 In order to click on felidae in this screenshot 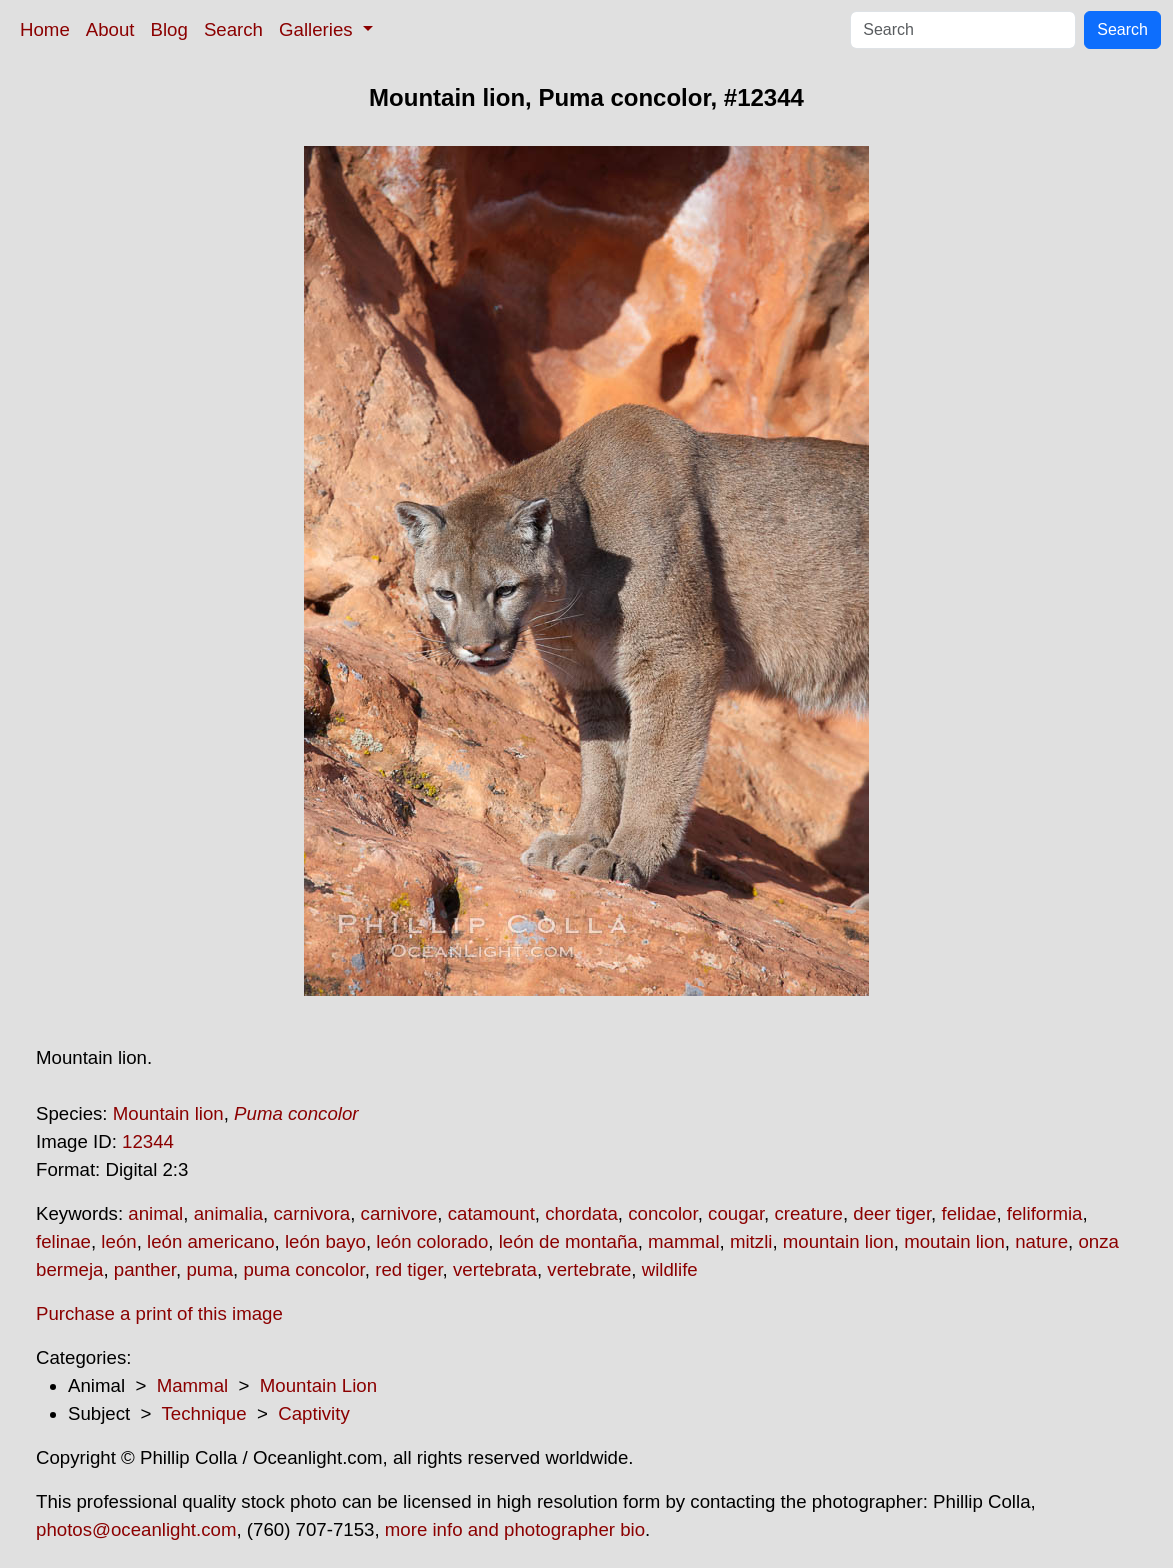, I will do `click(968, 1213)`.